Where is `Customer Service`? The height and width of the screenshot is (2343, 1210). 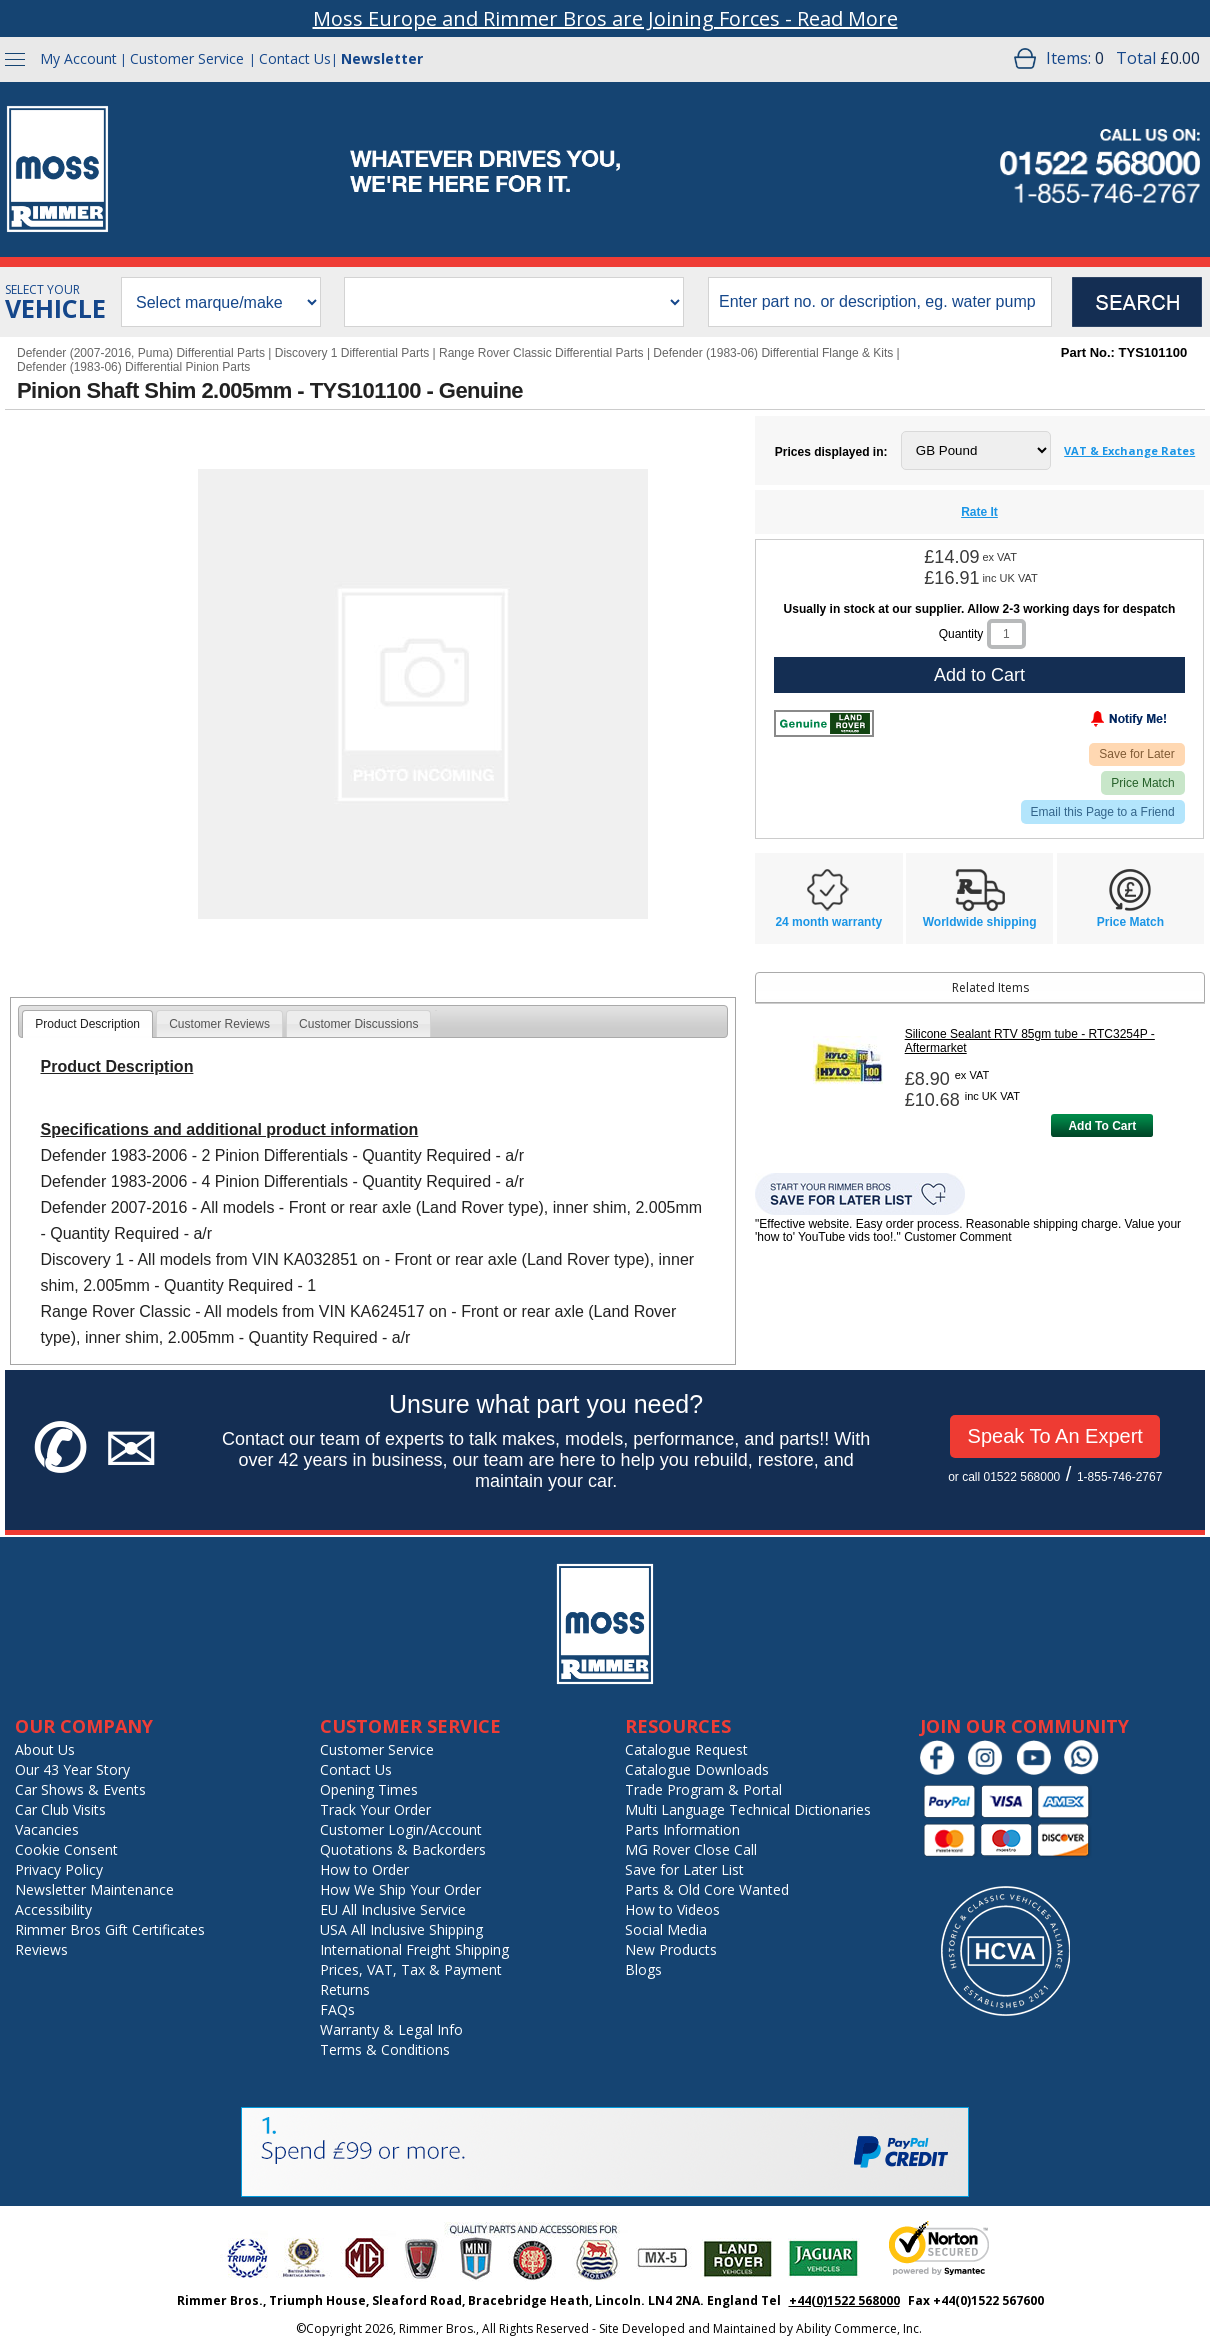
Customer Service is located at coordinates (187, 58).